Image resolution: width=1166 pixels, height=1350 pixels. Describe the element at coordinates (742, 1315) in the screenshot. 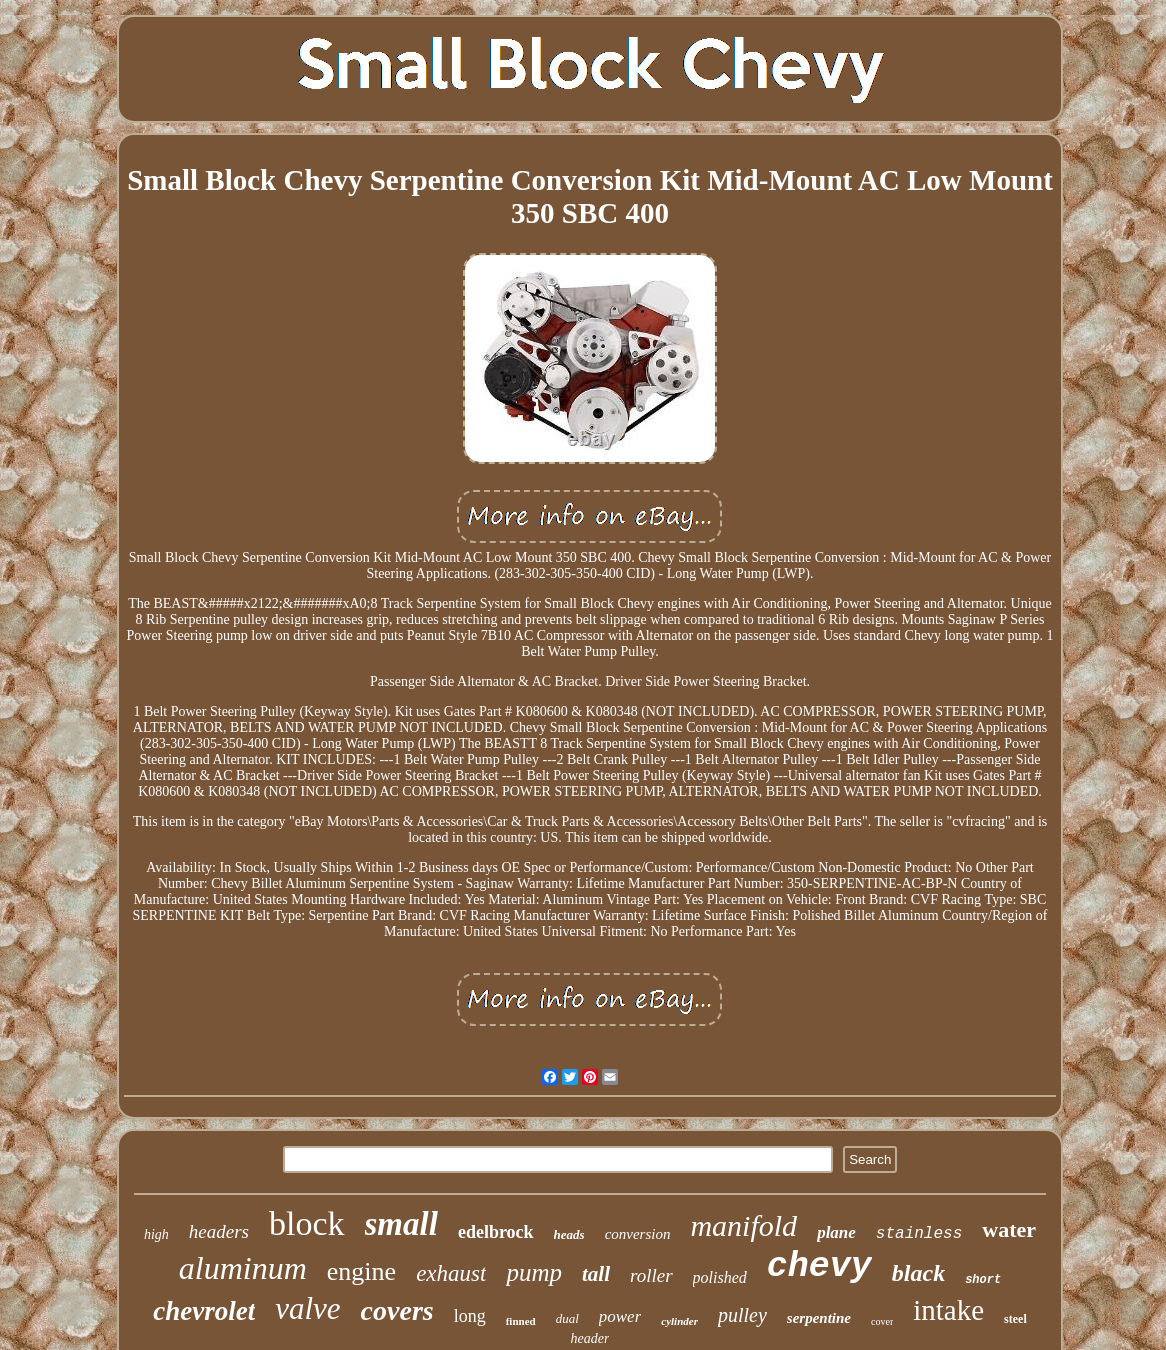

I see `pulley` at that location.